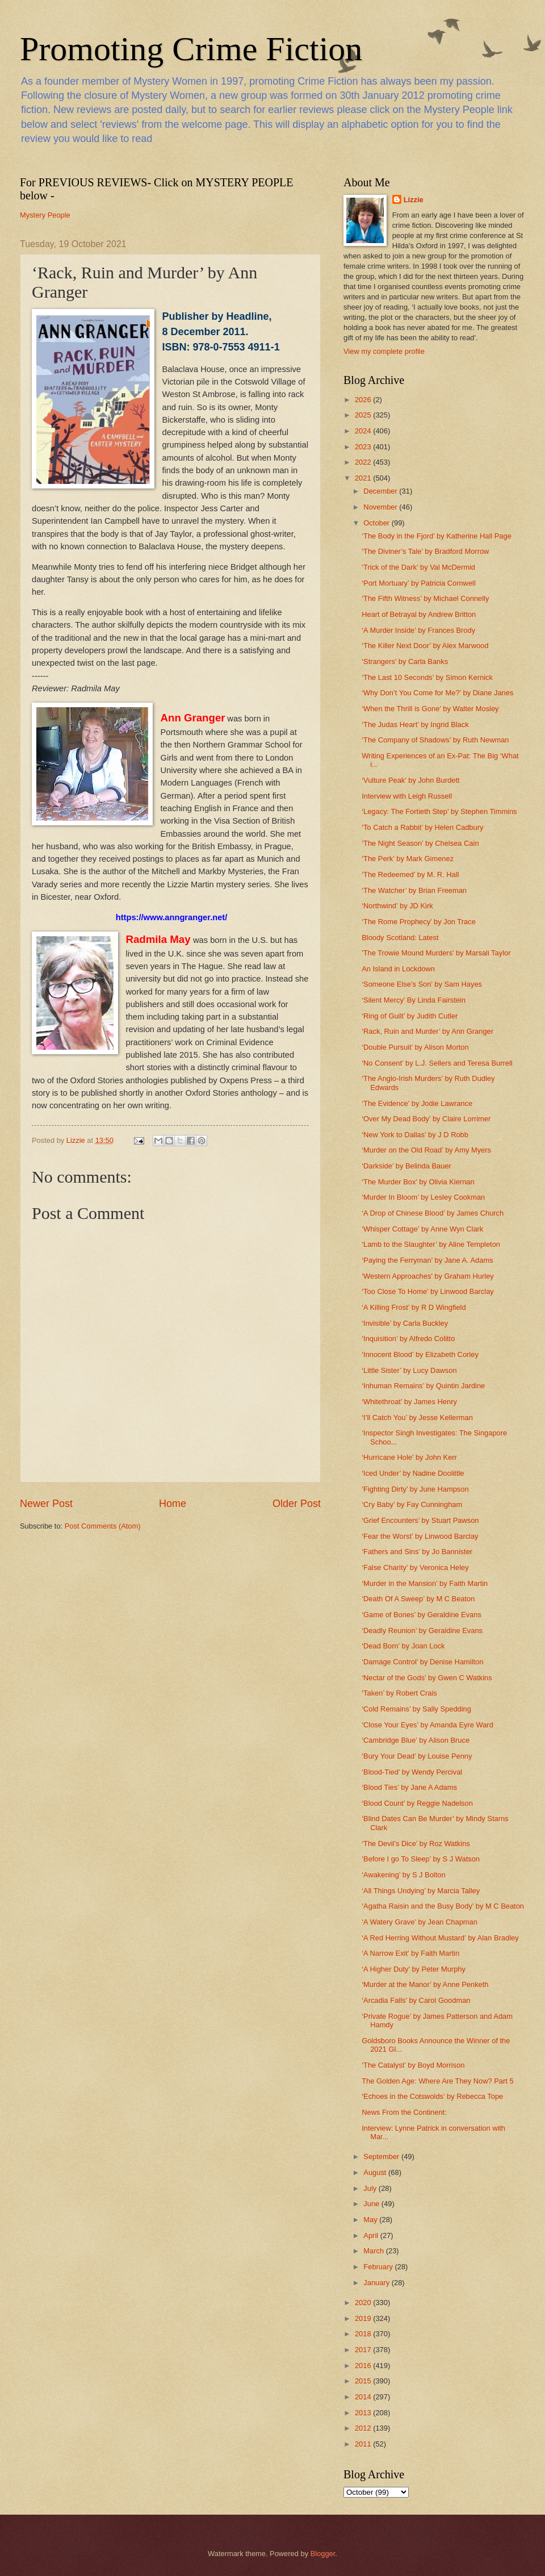 The height and width of the screenshot is (2576, 545). I want to click on ‘Murder on the Old Road’ by Amy Myers, so click(426, 1150).